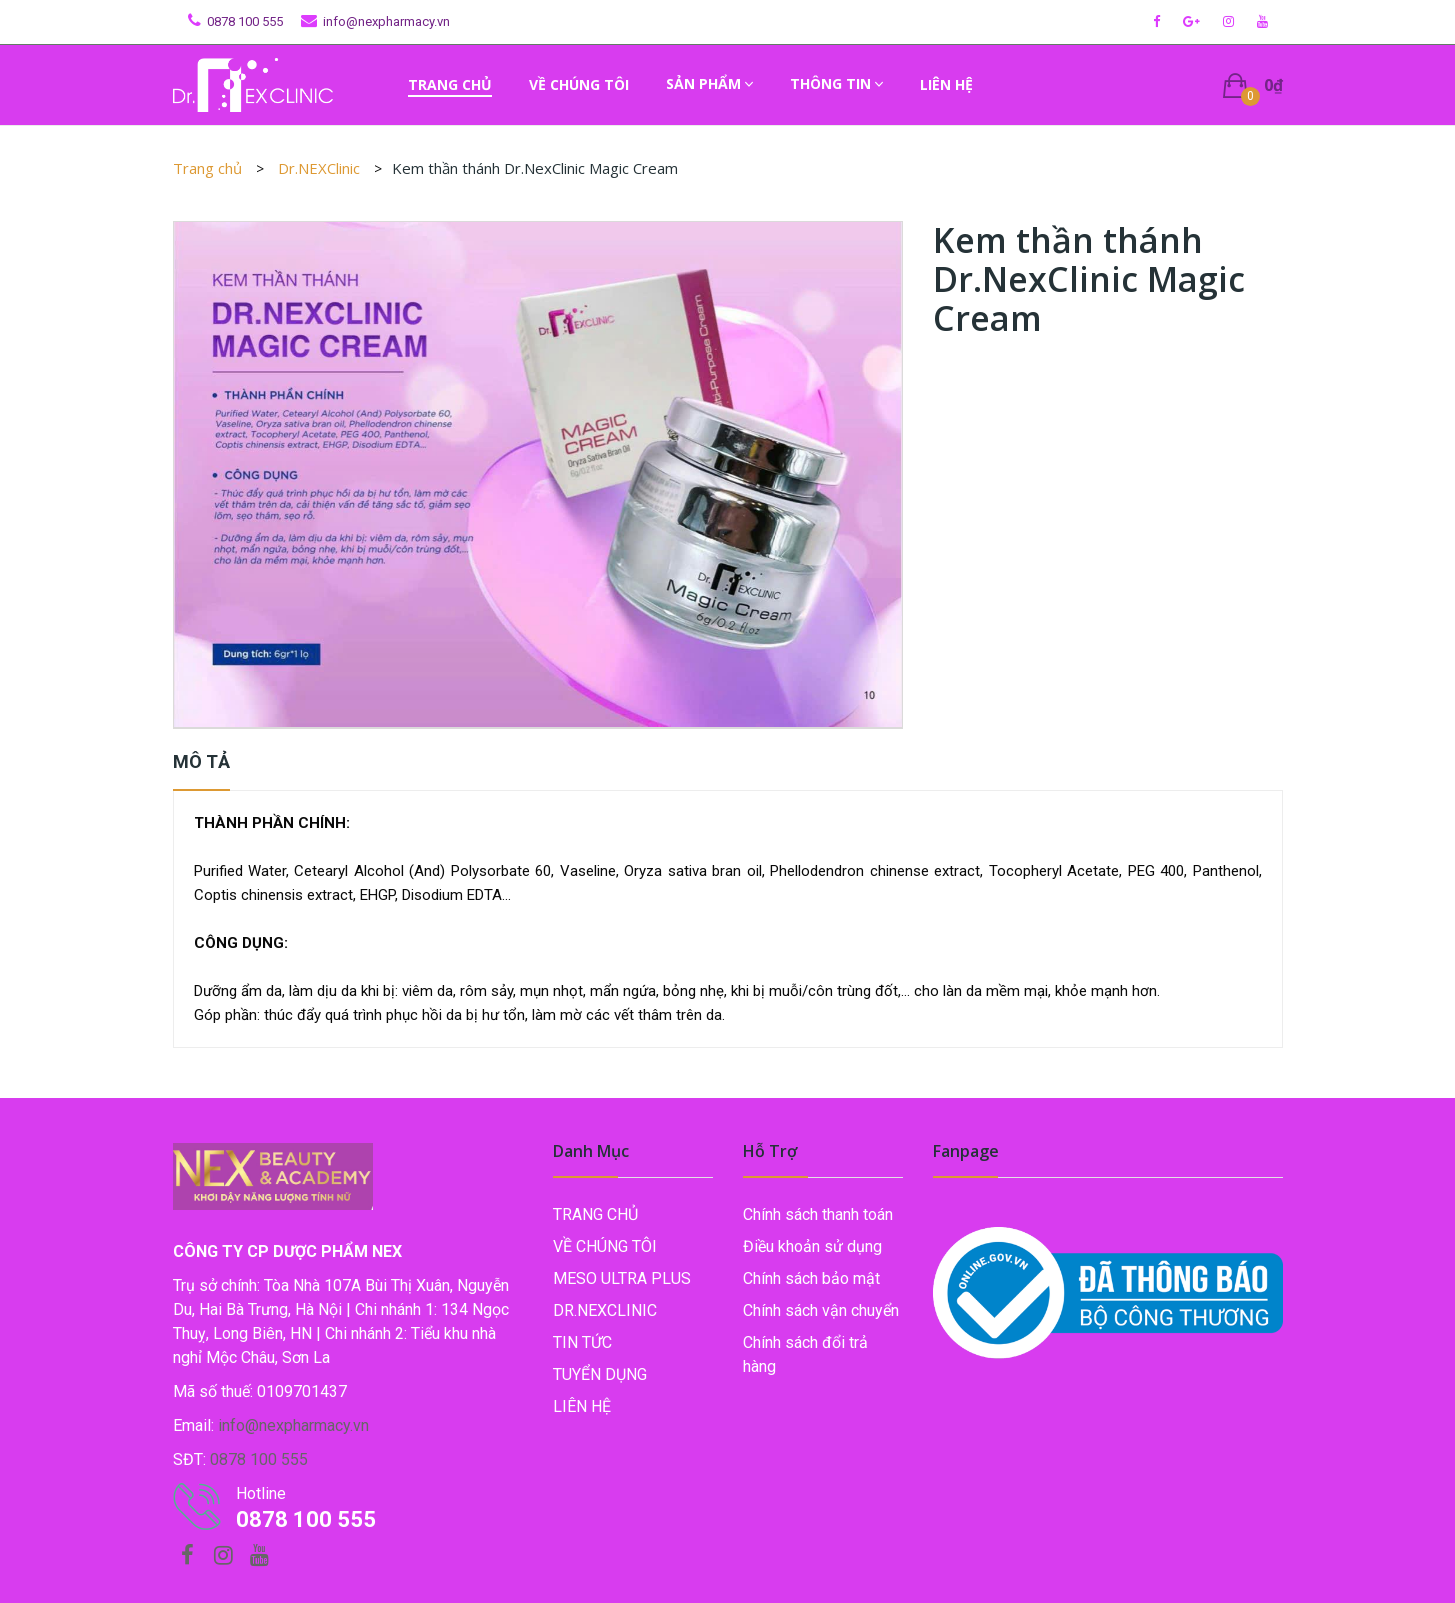 The image size is (1455, 1603). Describe the element at coordinates (201, 761) in the screenshot. I see `Mô tả` at that location.